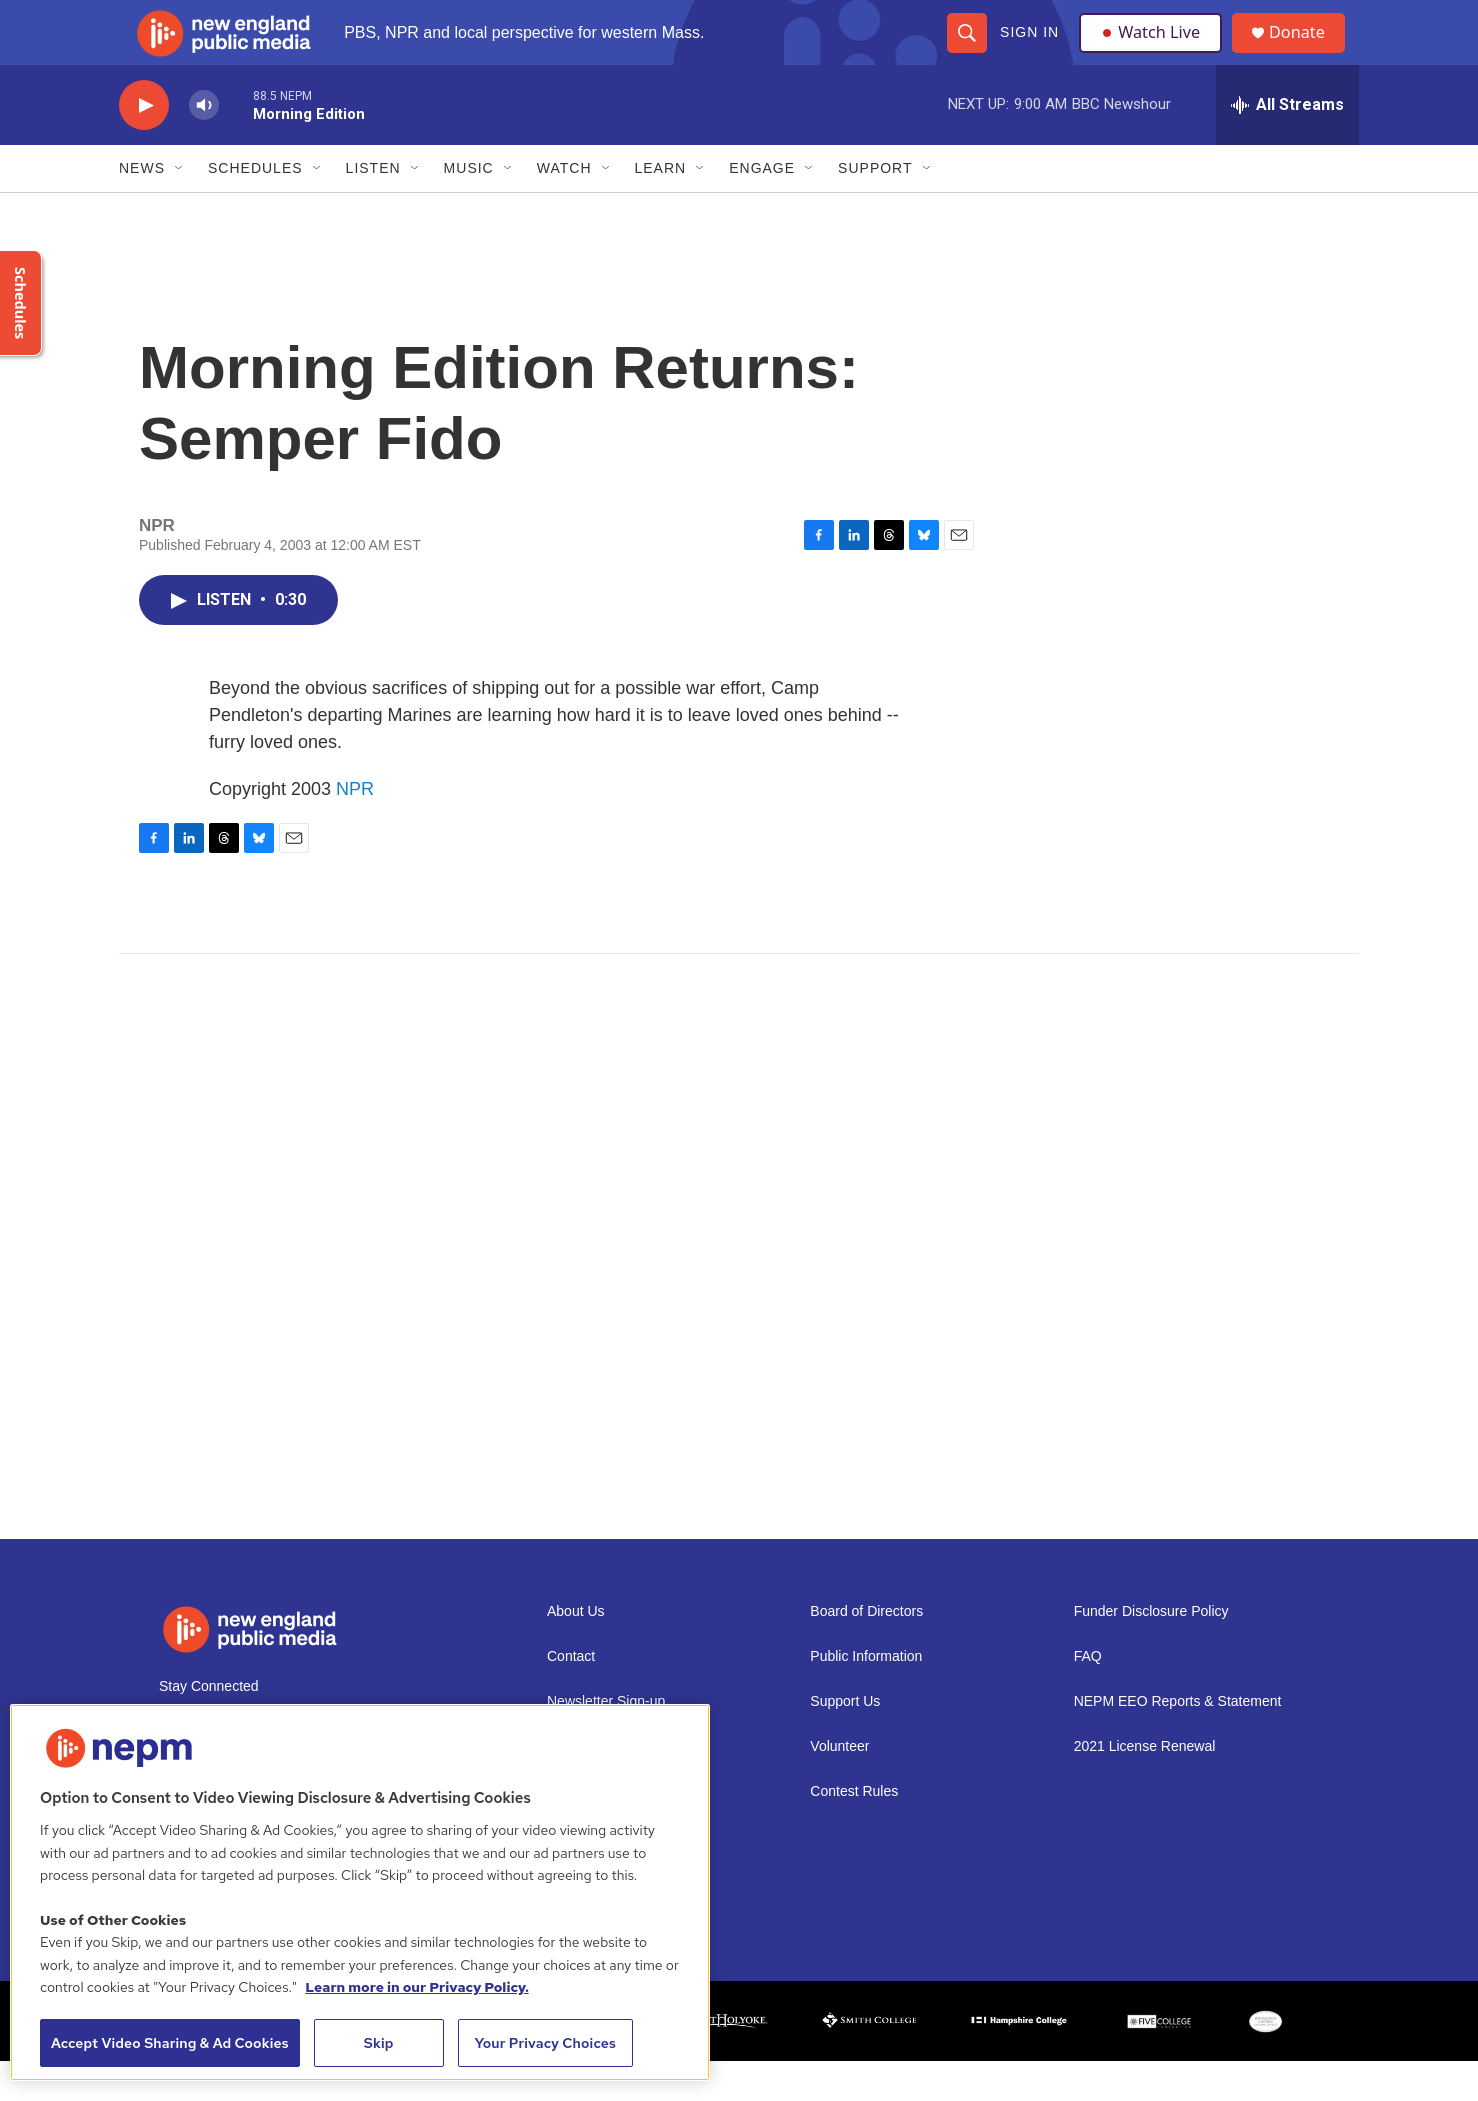 The height and width of the screenshot is (2101, 1478). What do you see at coordinates (839, 1786) in the screenshot?
I see `Volunteer` at bounding box center [839, 1786].